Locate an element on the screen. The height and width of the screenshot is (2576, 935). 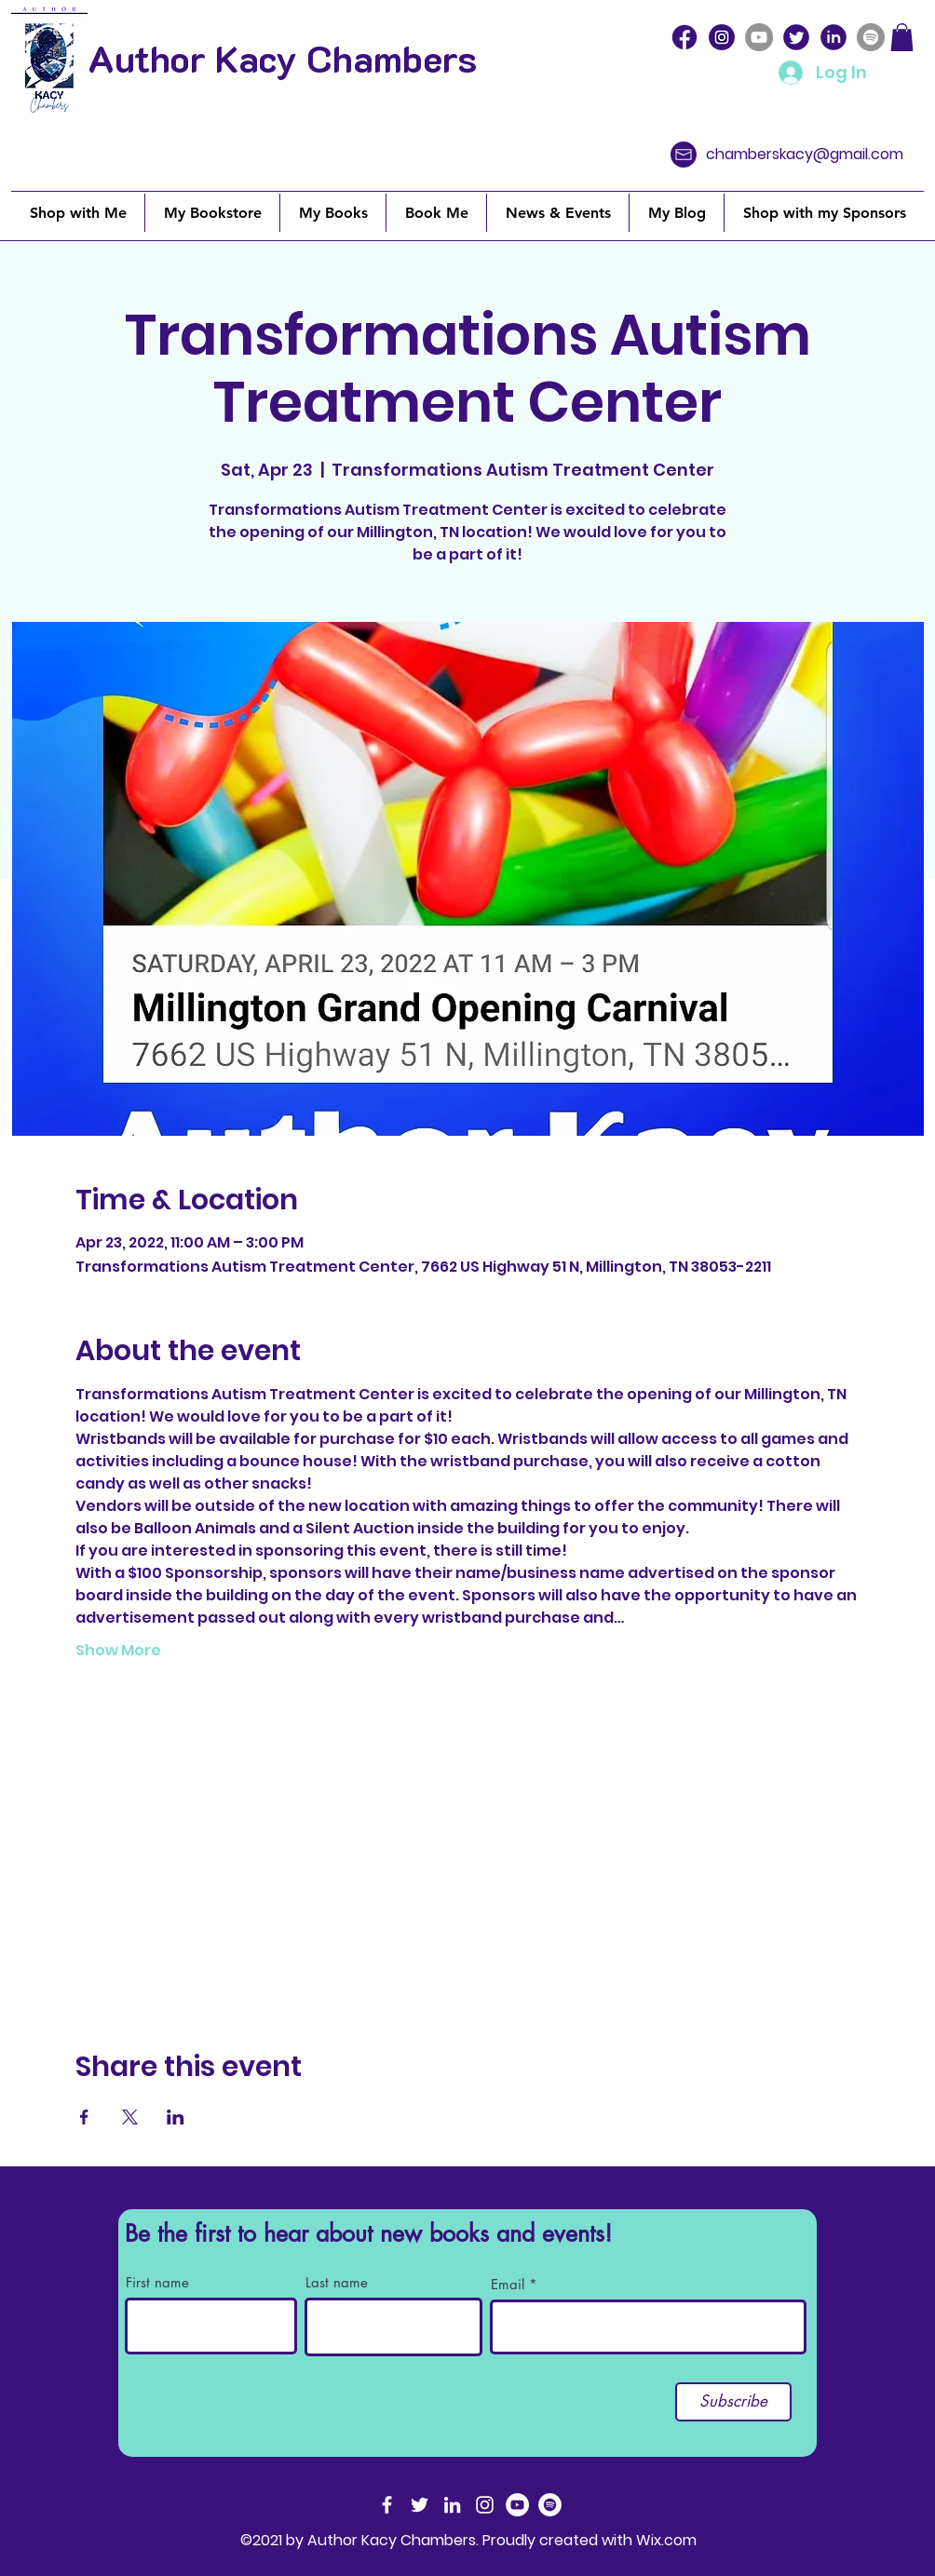
[Share event on X] is located at coordinates (130, 2117).